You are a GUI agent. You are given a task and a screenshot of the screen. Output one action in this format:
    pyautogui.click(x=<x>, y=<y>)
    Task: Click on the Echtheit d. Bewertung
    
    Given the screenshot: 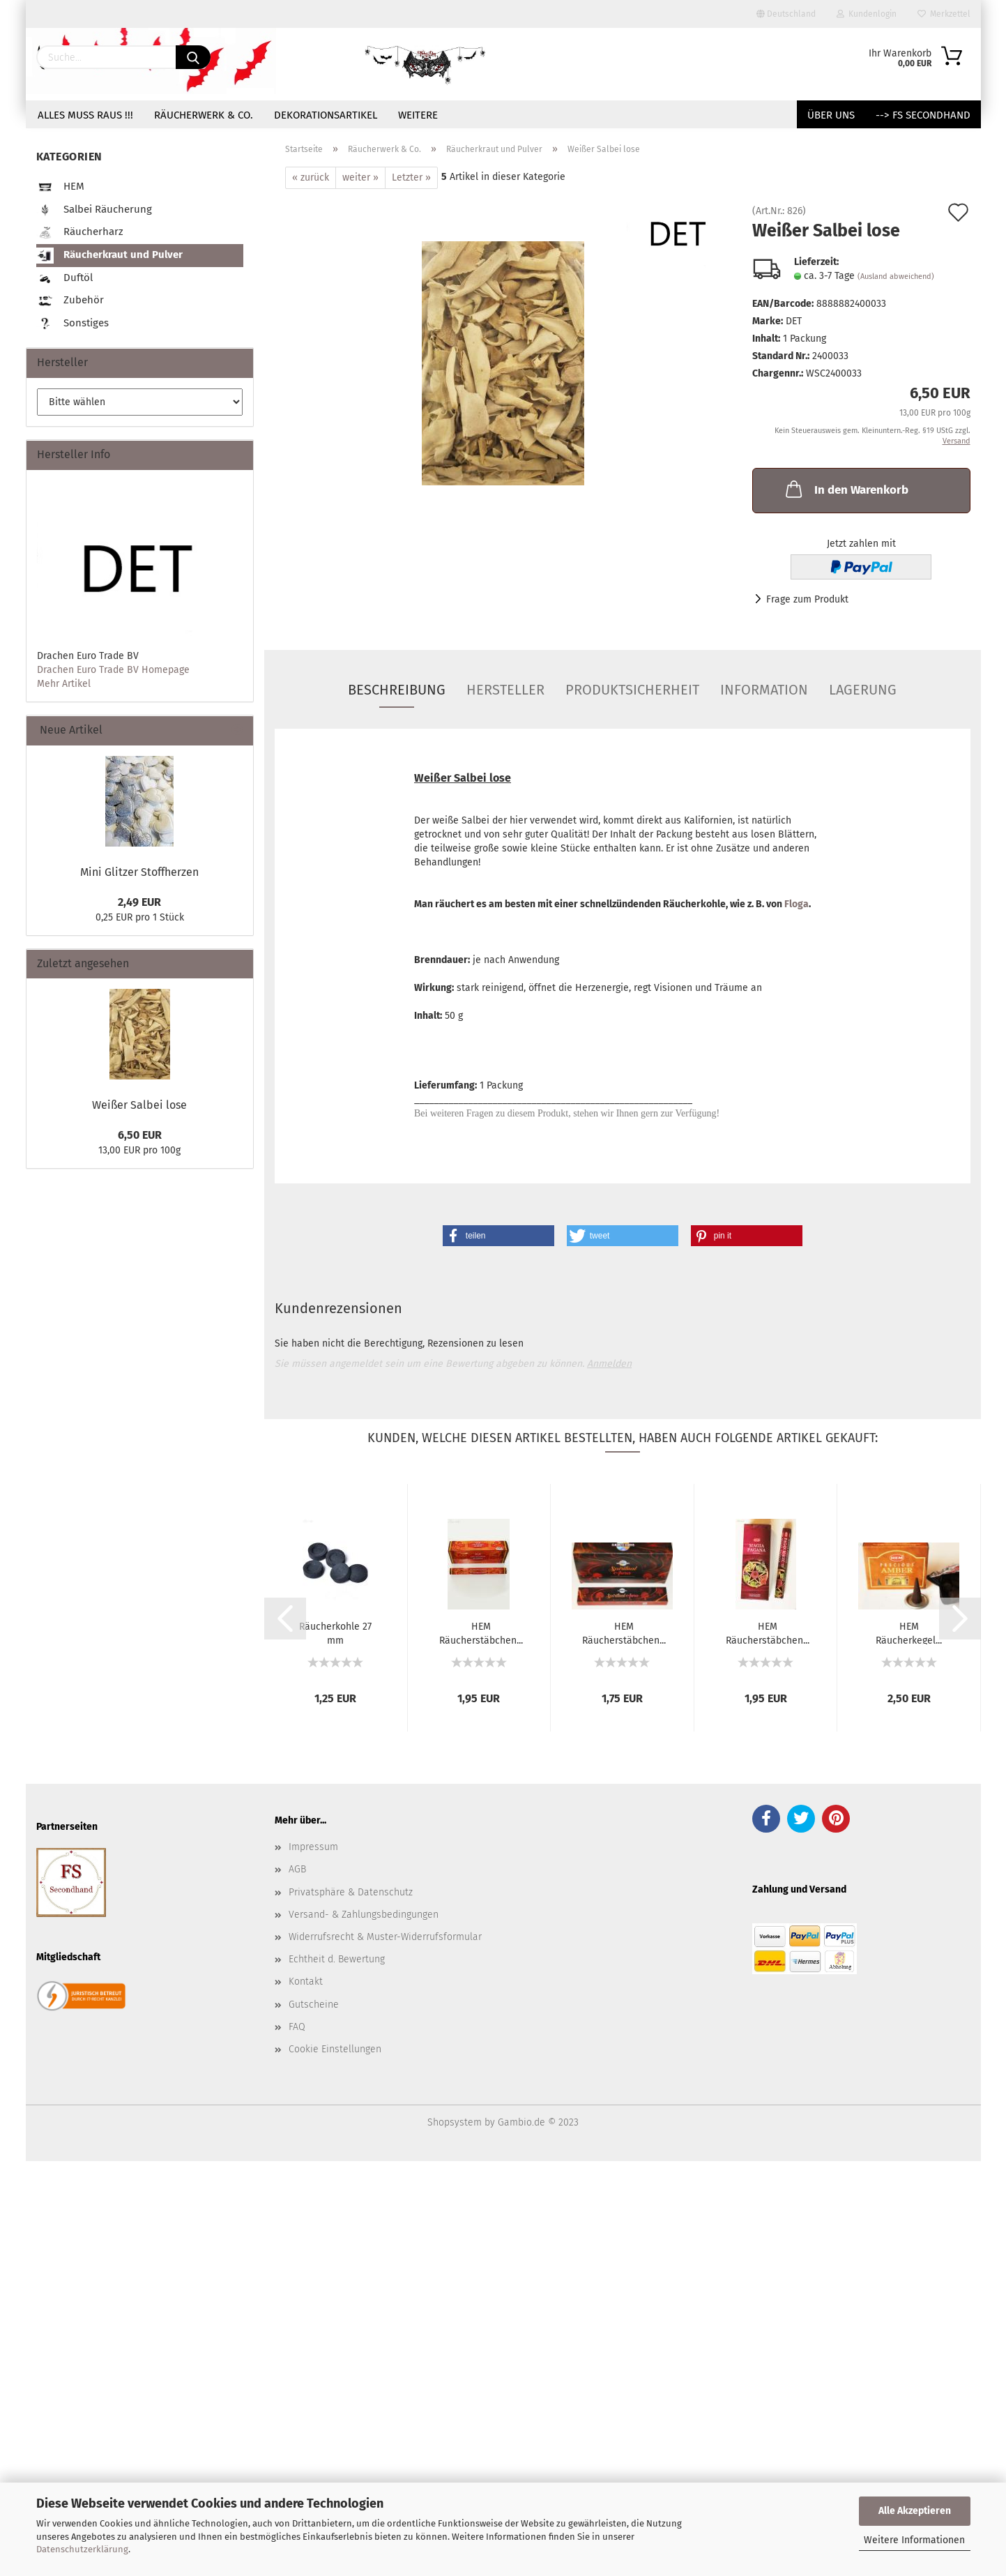 What is the action you would take?
    pyautogui.click(x=337, y=1959)
    